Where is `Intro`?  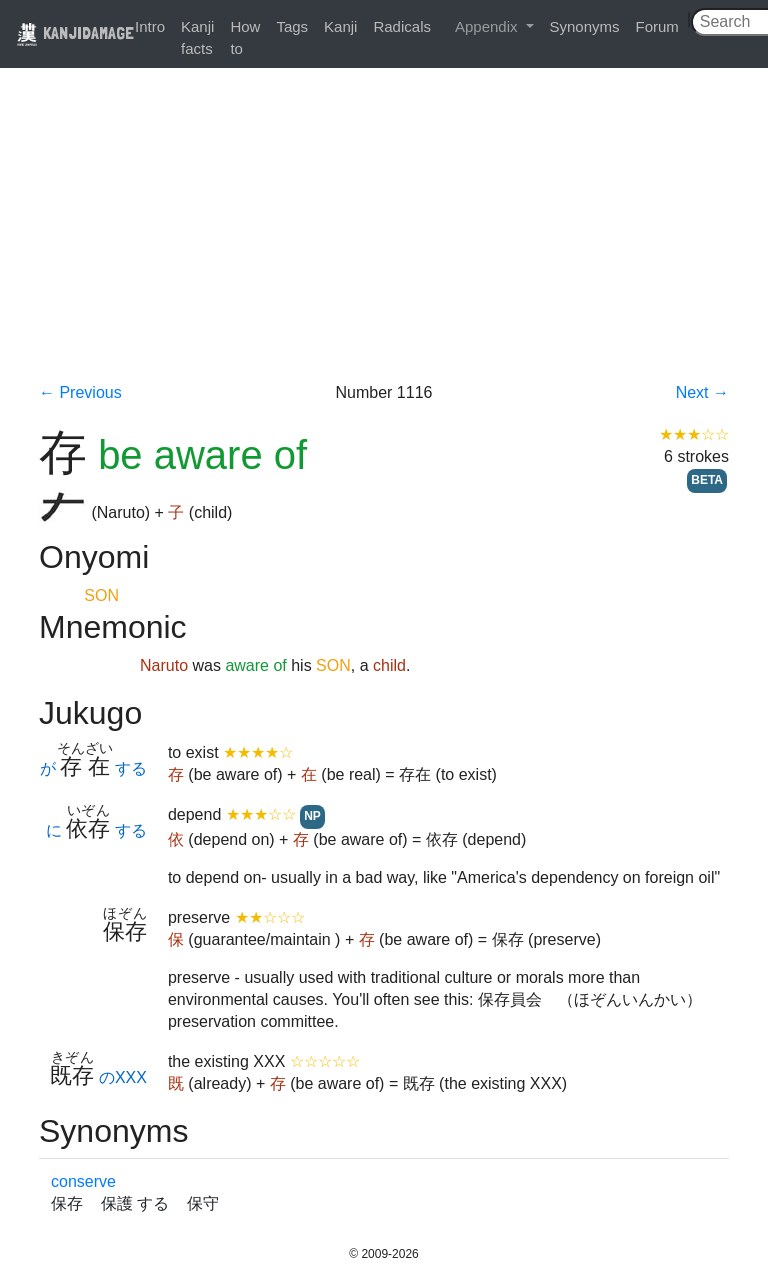 Intro is located at coordinates (150, 26).